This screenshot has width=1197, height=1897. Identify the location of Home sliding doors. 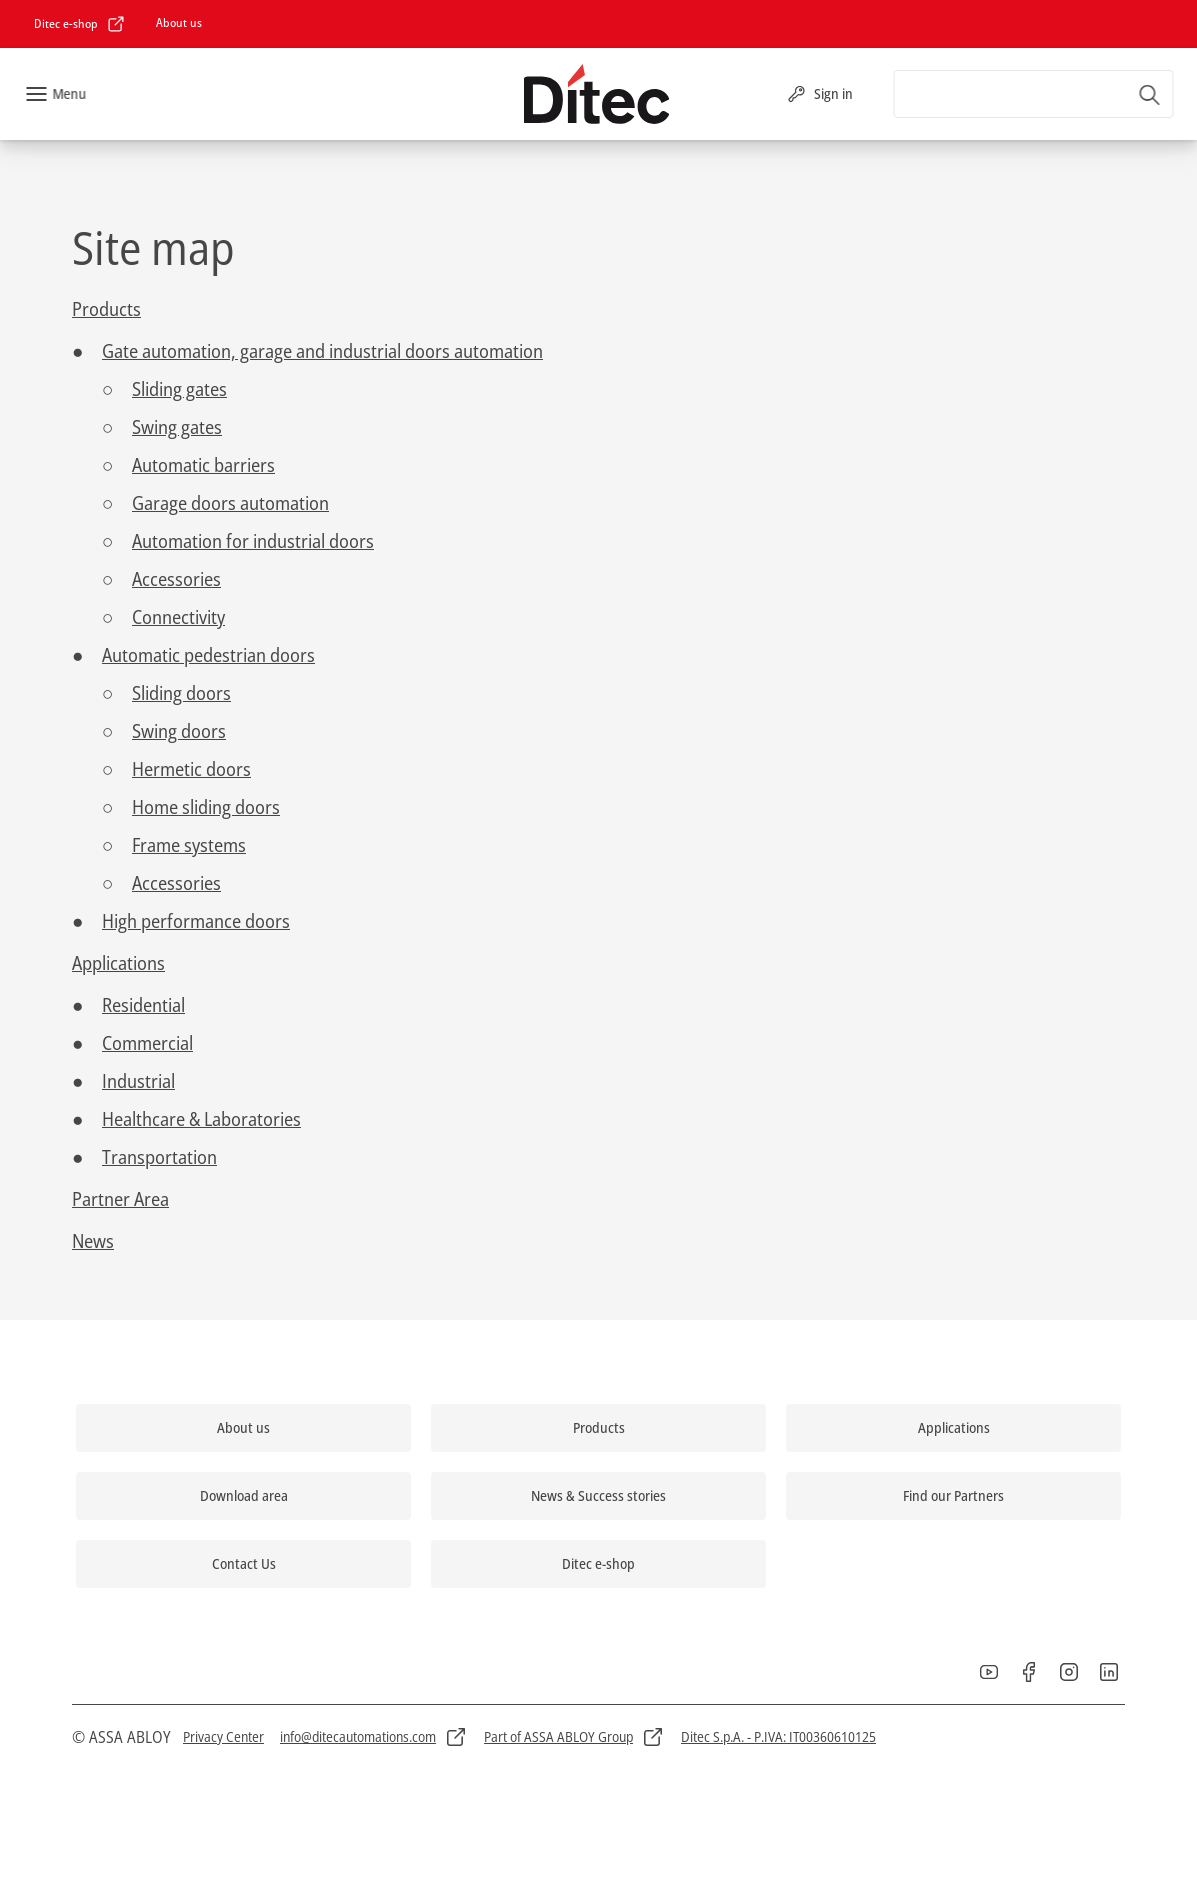
(206, 807).